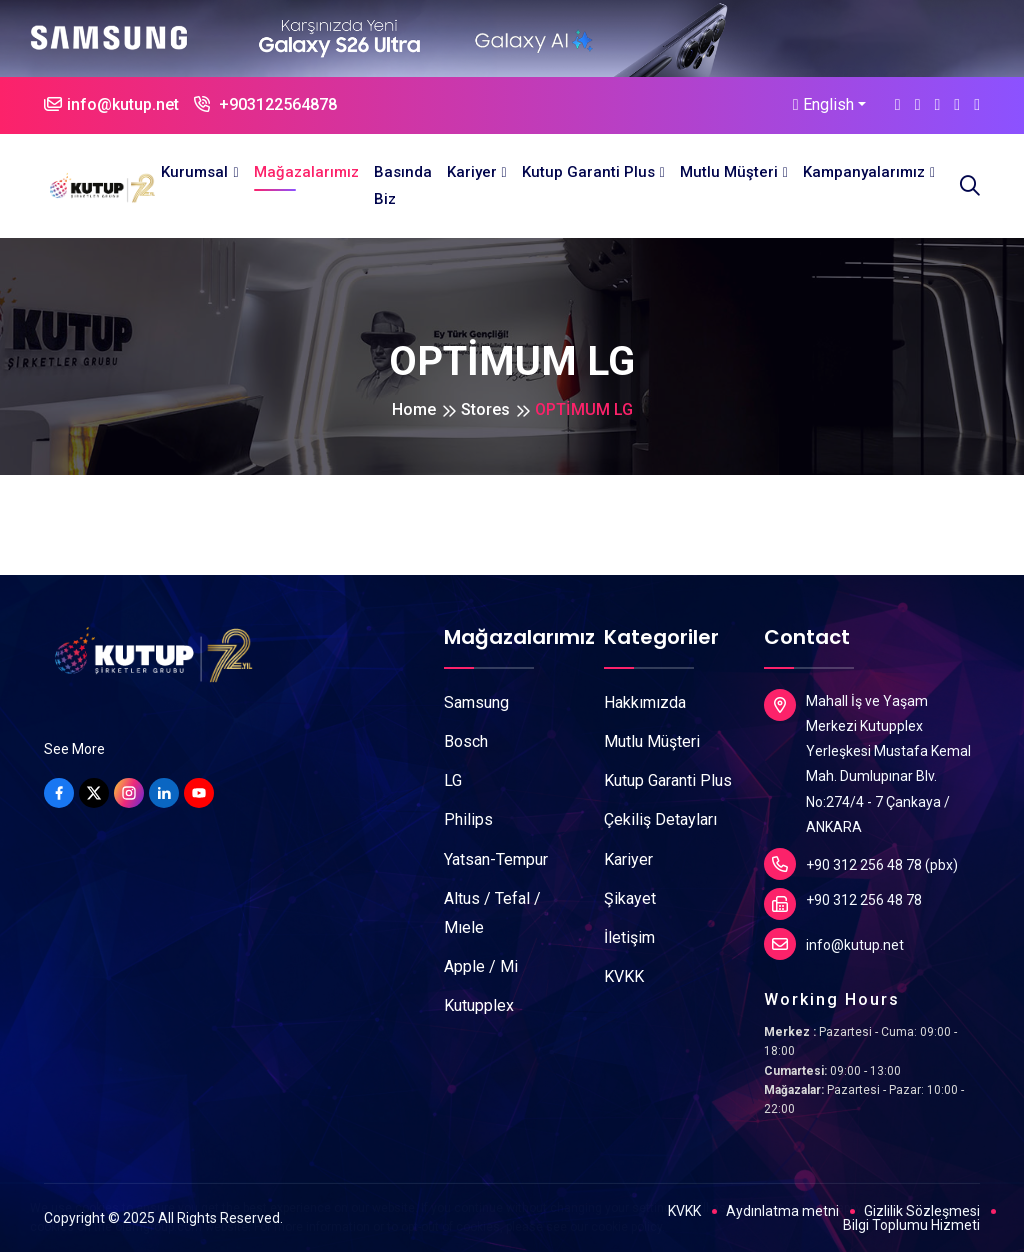  I want to click on Hakkımızda, so click(645, 702).